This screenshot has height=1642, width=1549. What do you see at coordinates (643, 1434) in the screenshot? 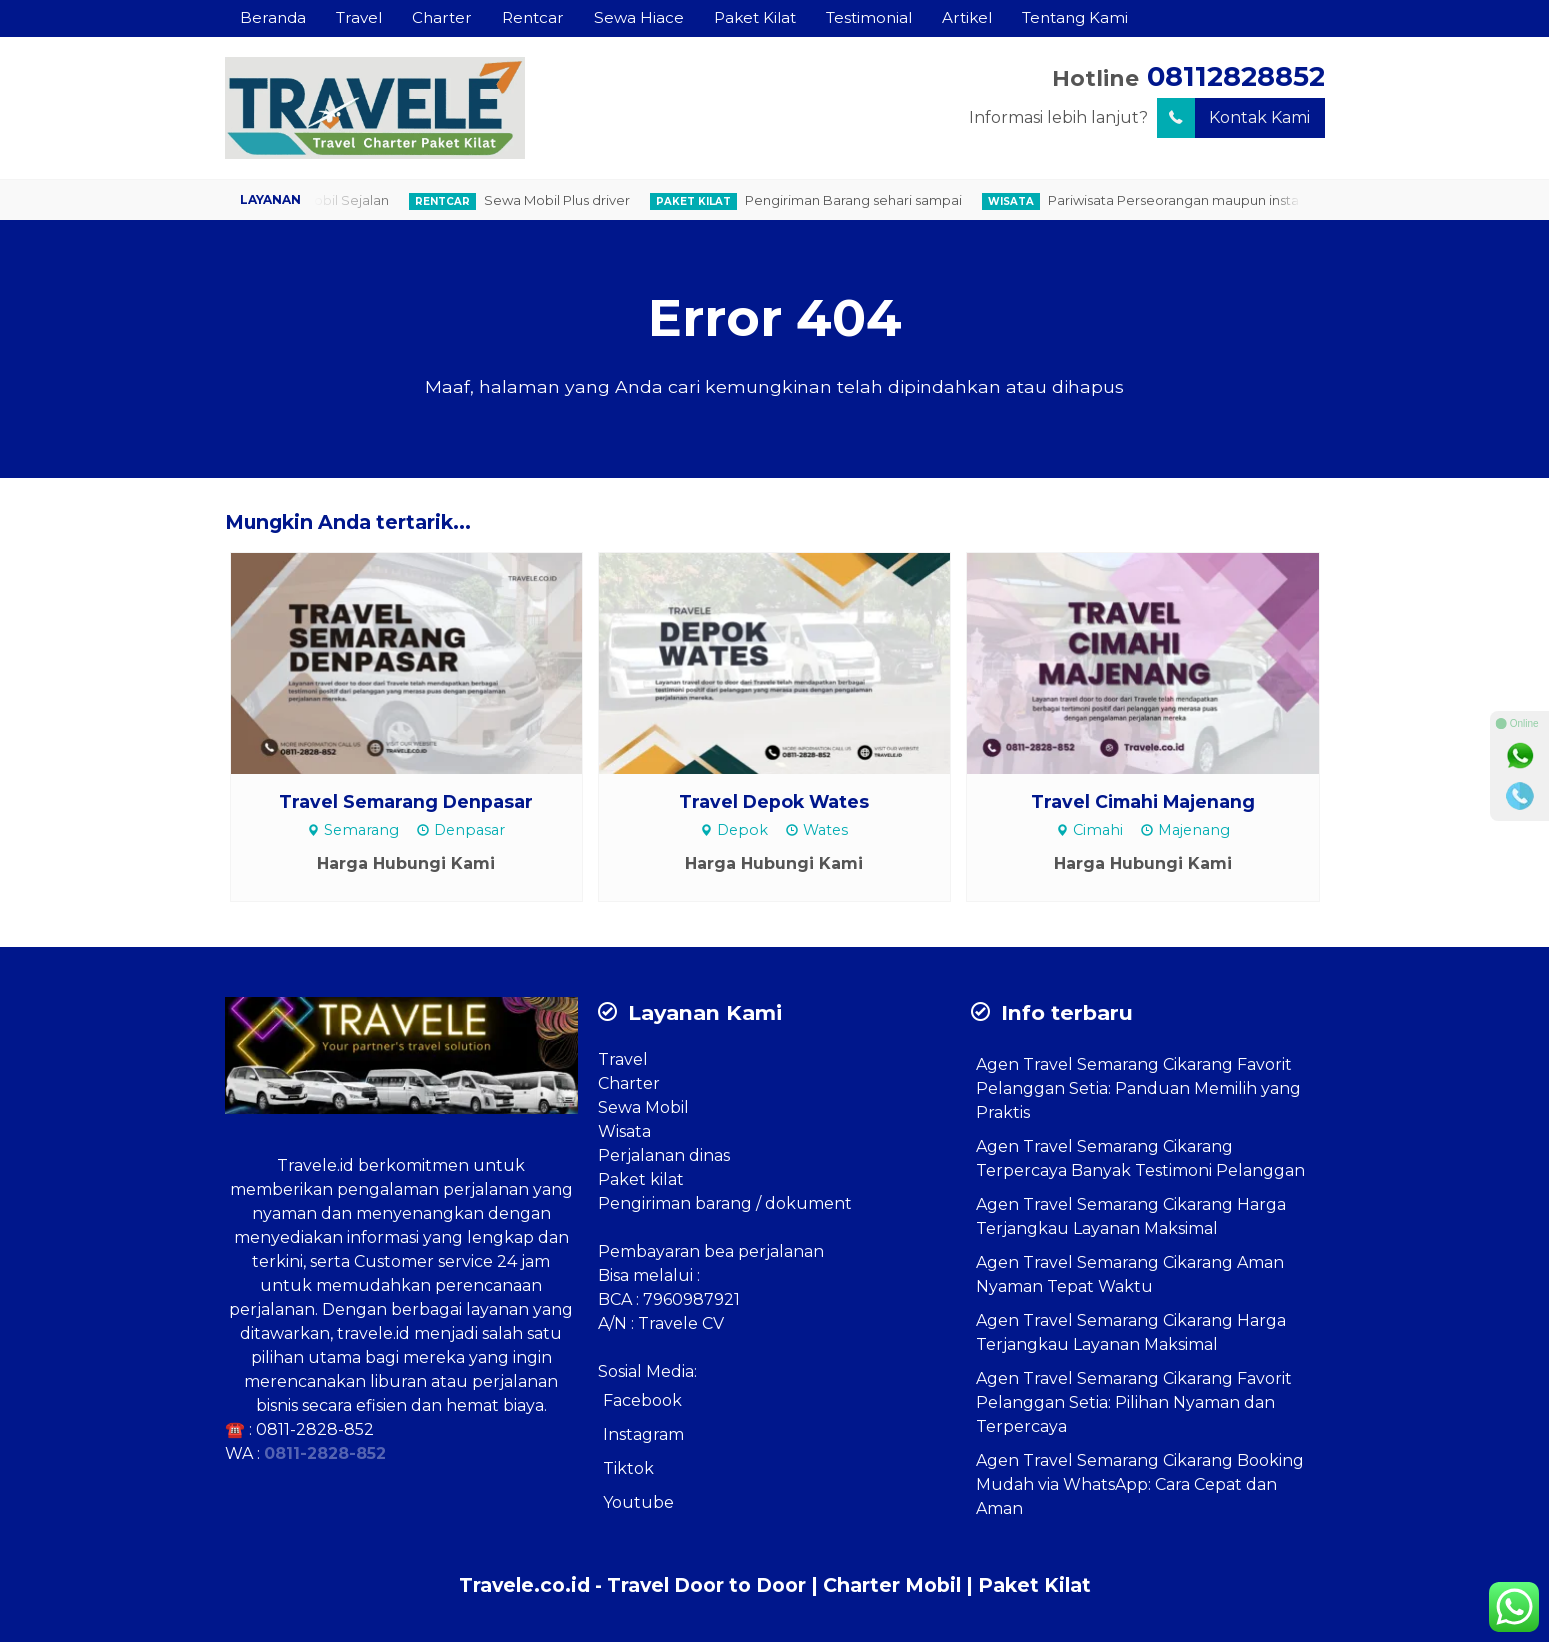
I see `Instagram` at bounding box center [643, 1434].